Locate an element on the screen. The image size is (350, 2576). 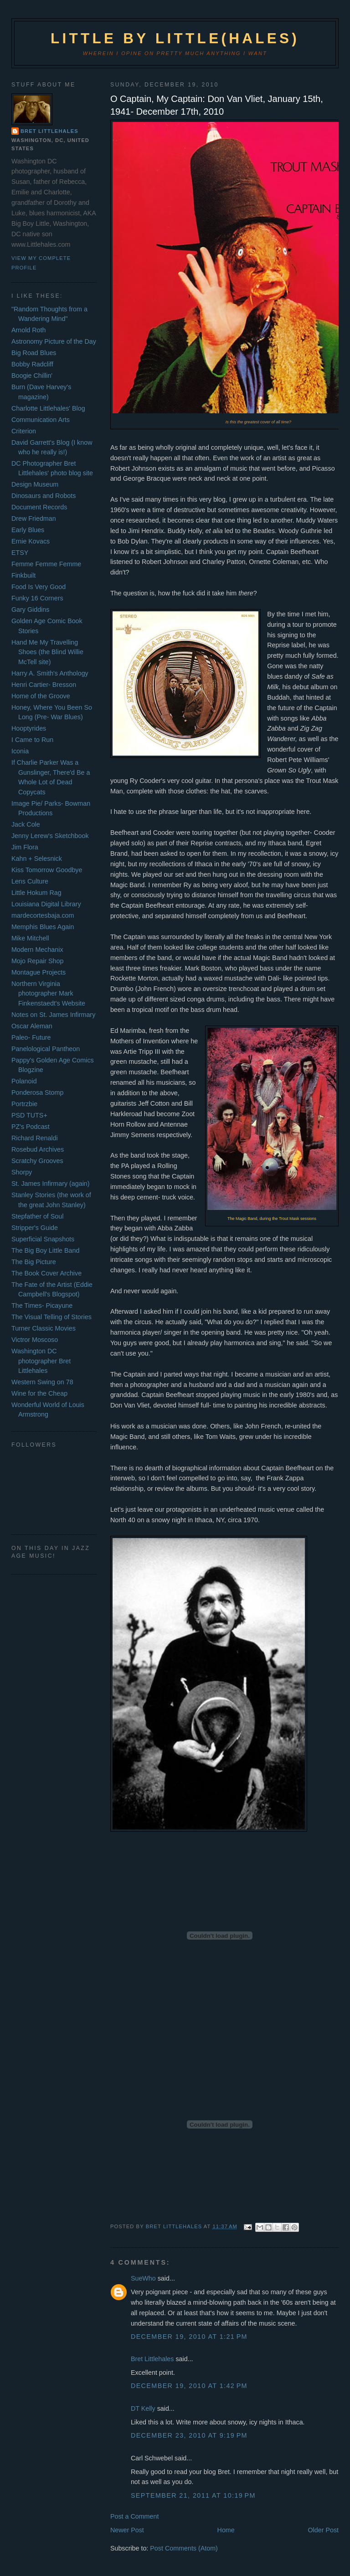
Jack Cole is located at coordinates (25, 824).